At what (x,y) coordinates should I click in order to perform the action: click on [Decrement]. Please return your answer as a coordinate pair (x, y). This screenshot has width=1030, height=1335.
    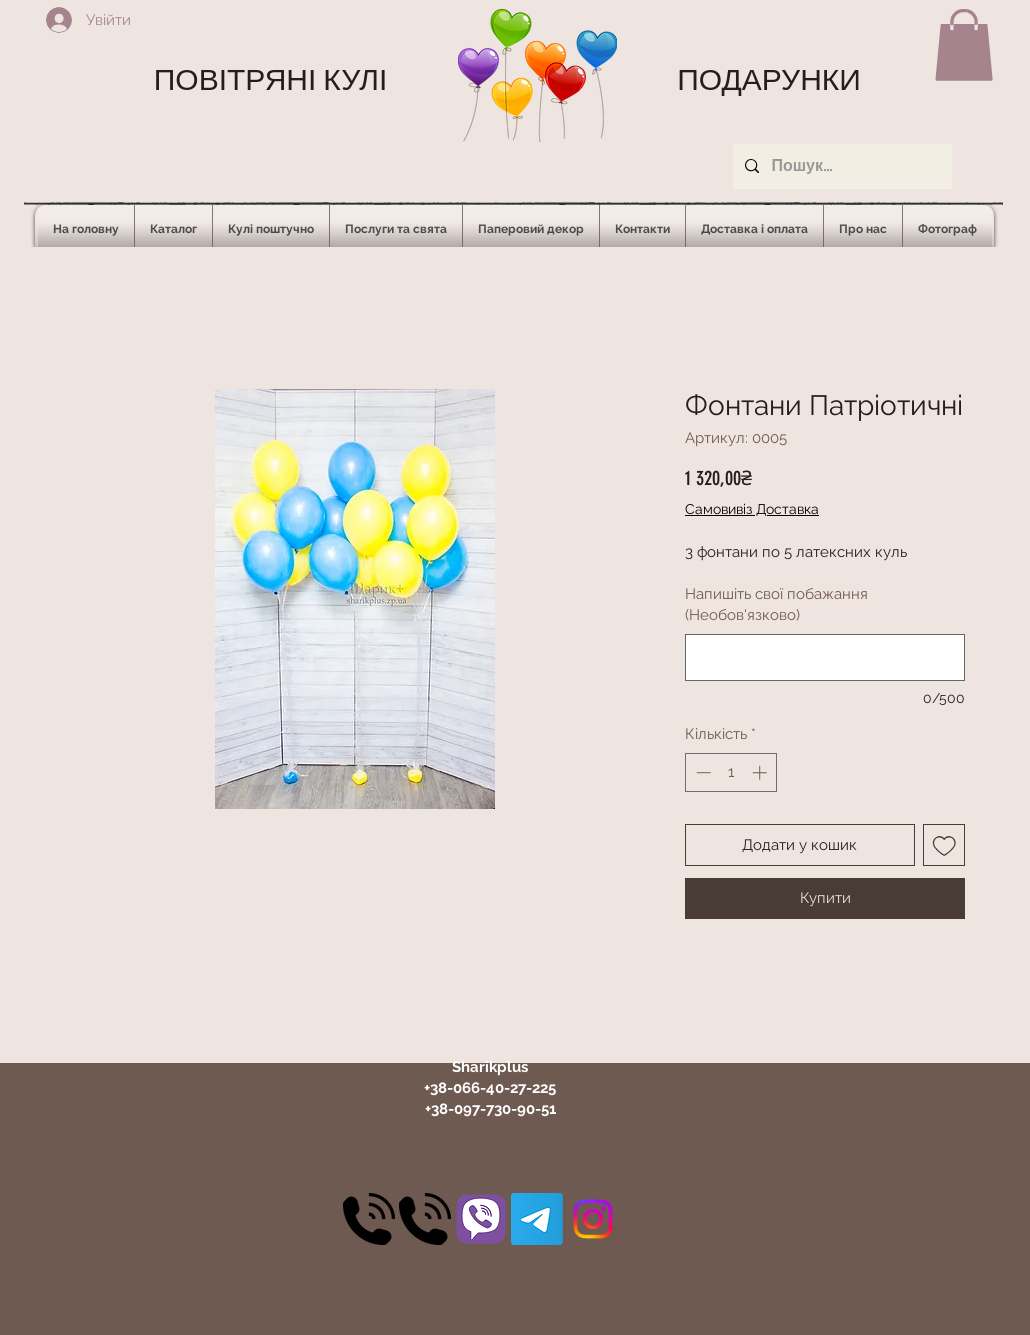
    Looking at the image, I should click on (701, 772).